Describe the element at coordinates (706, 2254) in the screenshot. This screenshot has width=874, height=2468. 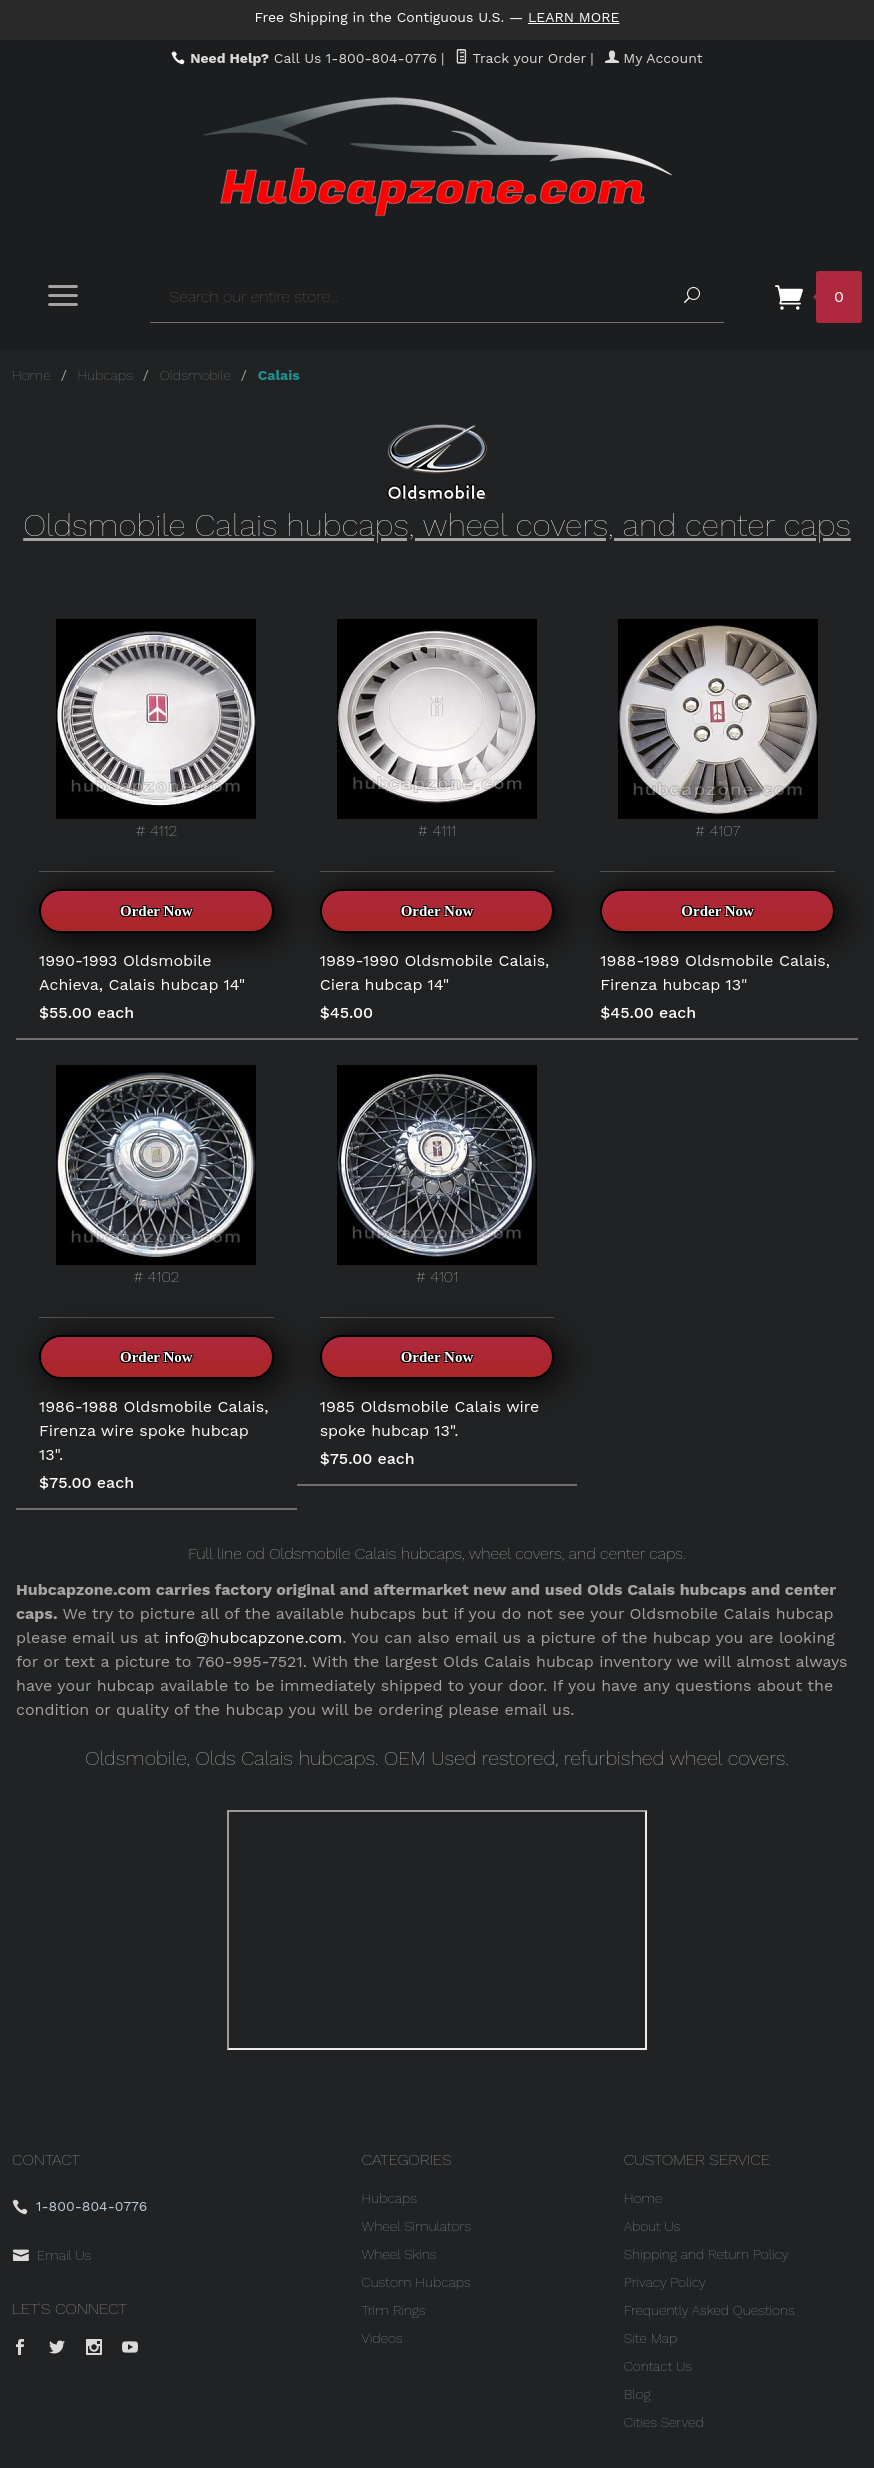
I see `Shipping and Return Policy` at that location.